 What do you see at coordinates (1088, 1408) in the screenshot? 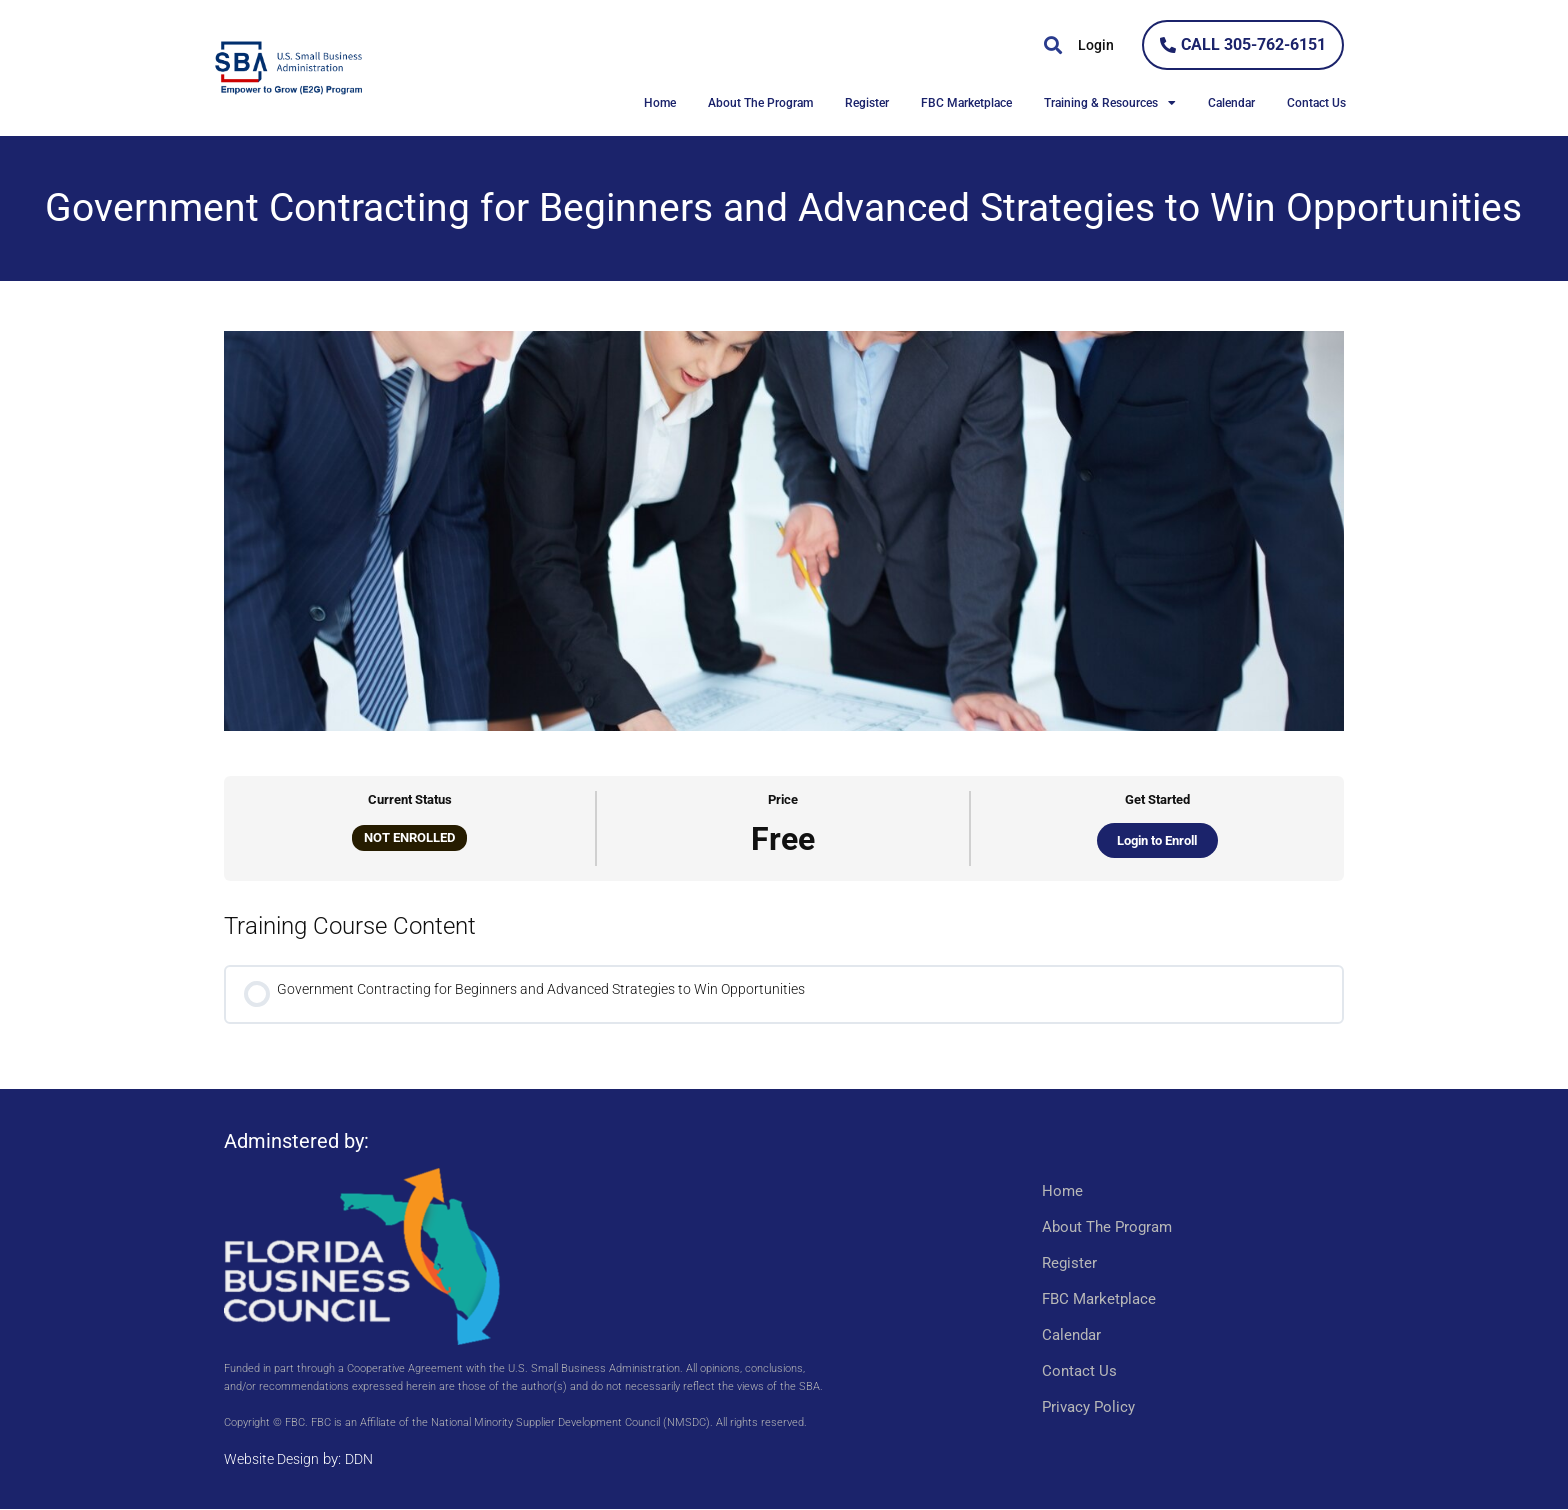
I see `Privacy Policy [link]` at bounding box center [1088, 1408].